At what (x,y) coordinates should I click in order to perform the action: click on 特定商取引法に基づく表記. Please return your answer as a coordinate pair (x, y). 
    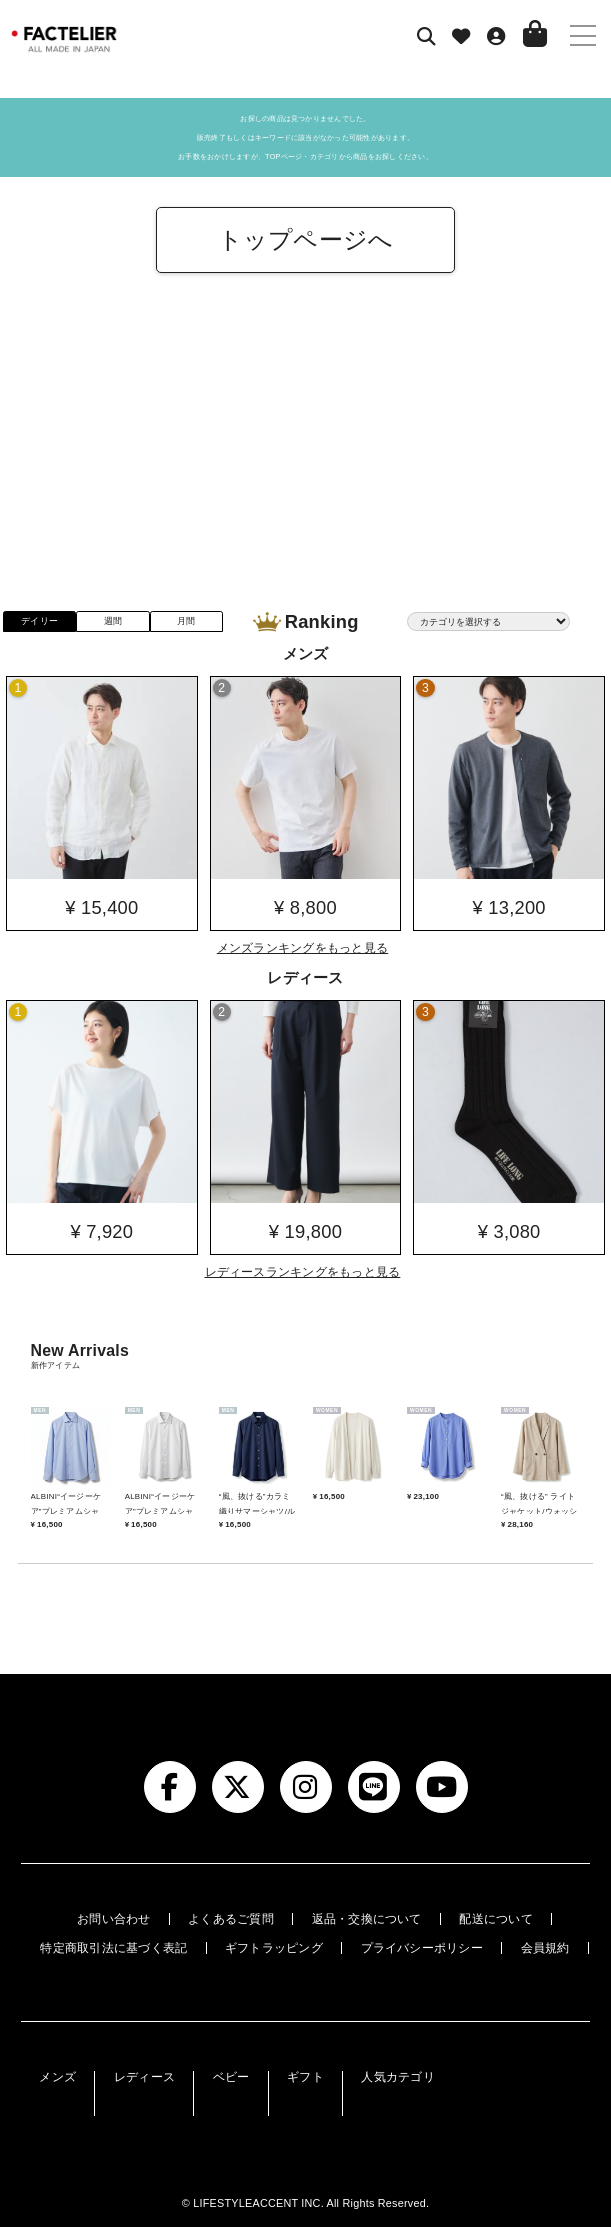
    Looking at the image, I should click on (113, 1948).